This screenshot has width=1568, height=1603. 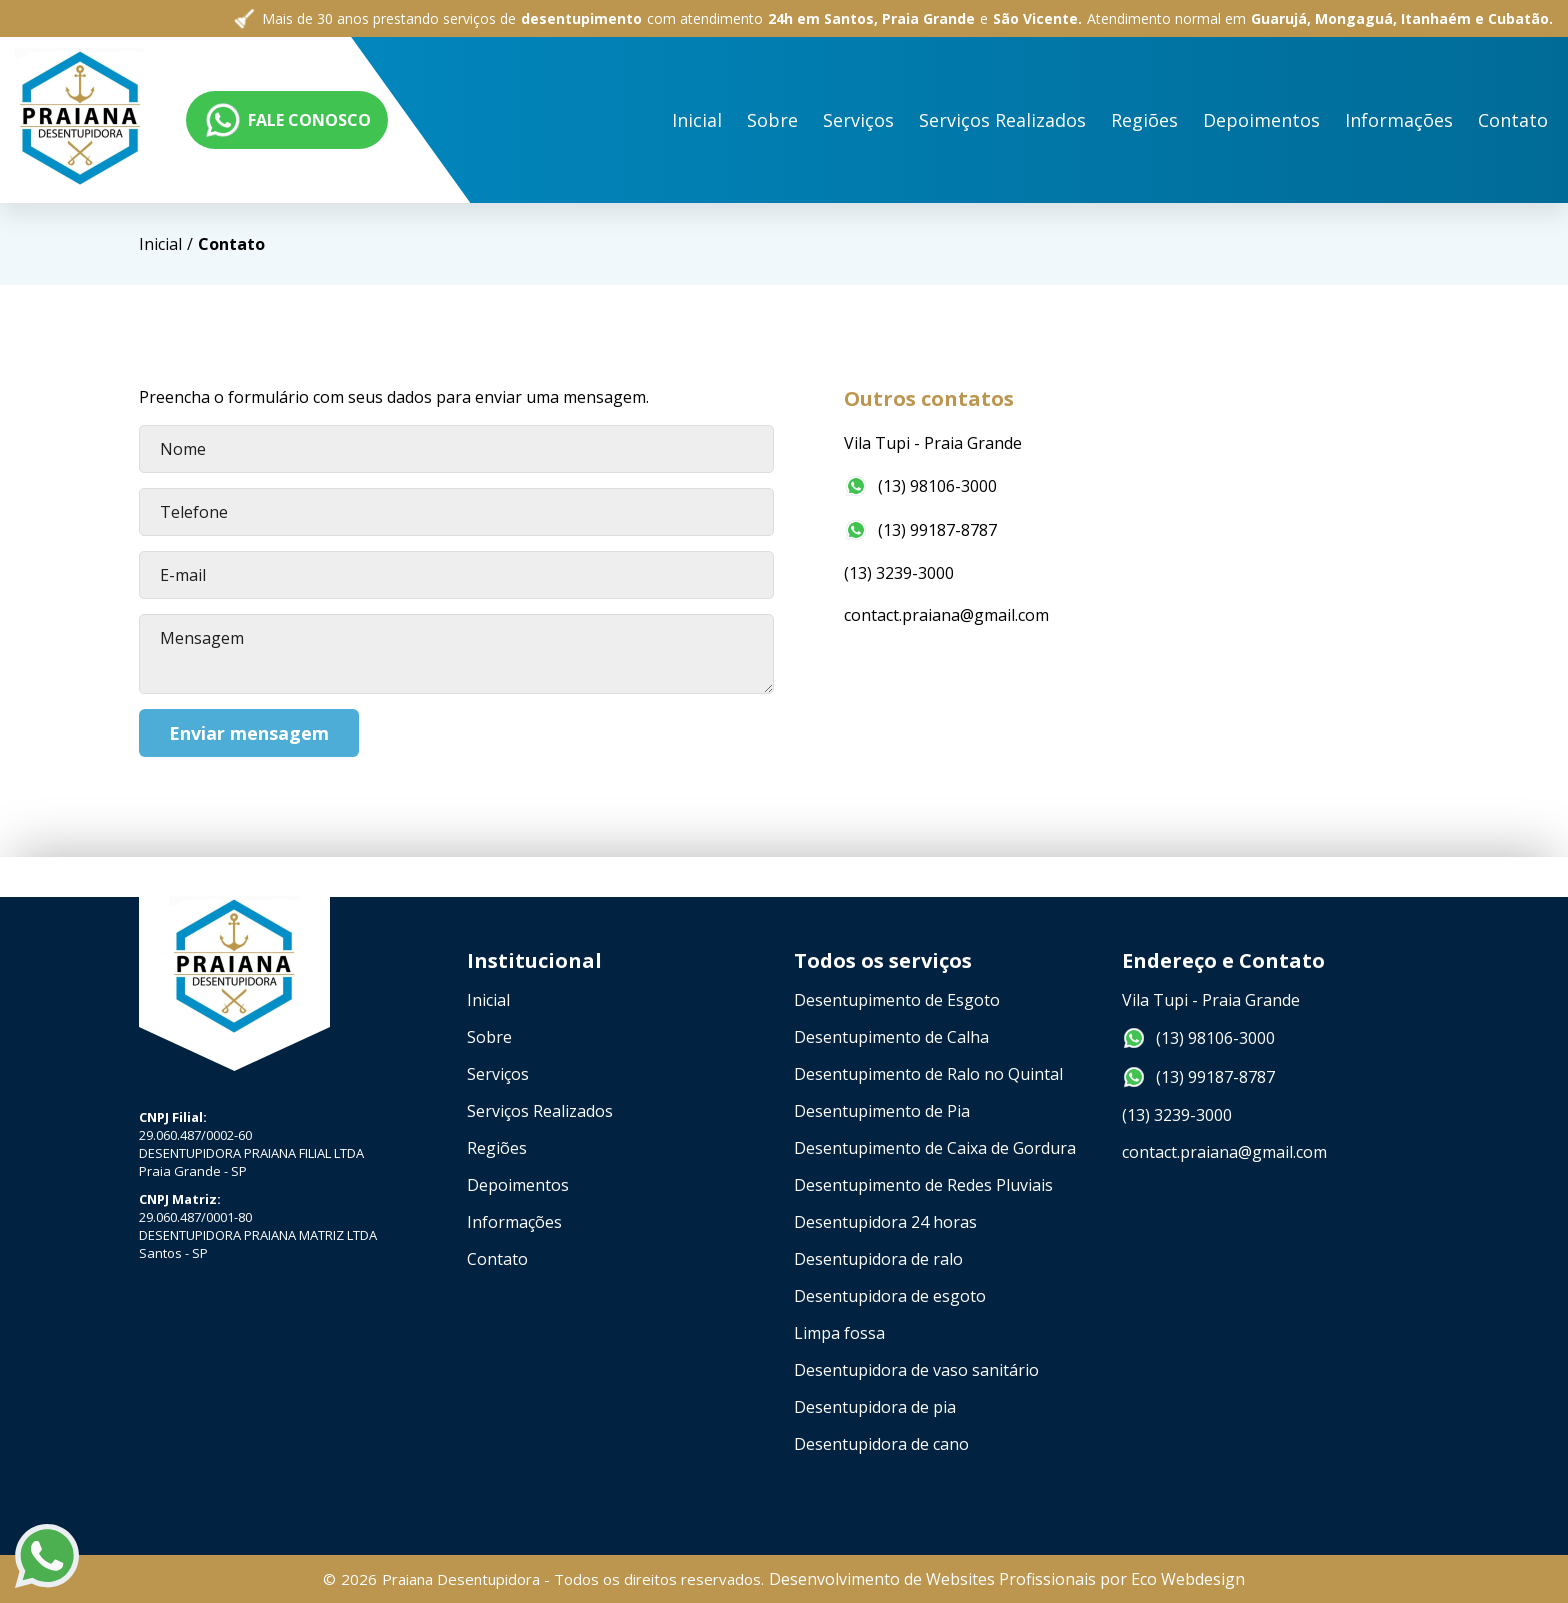 I want to click on FALE CONOSCO, so click(x=1452, y=120).